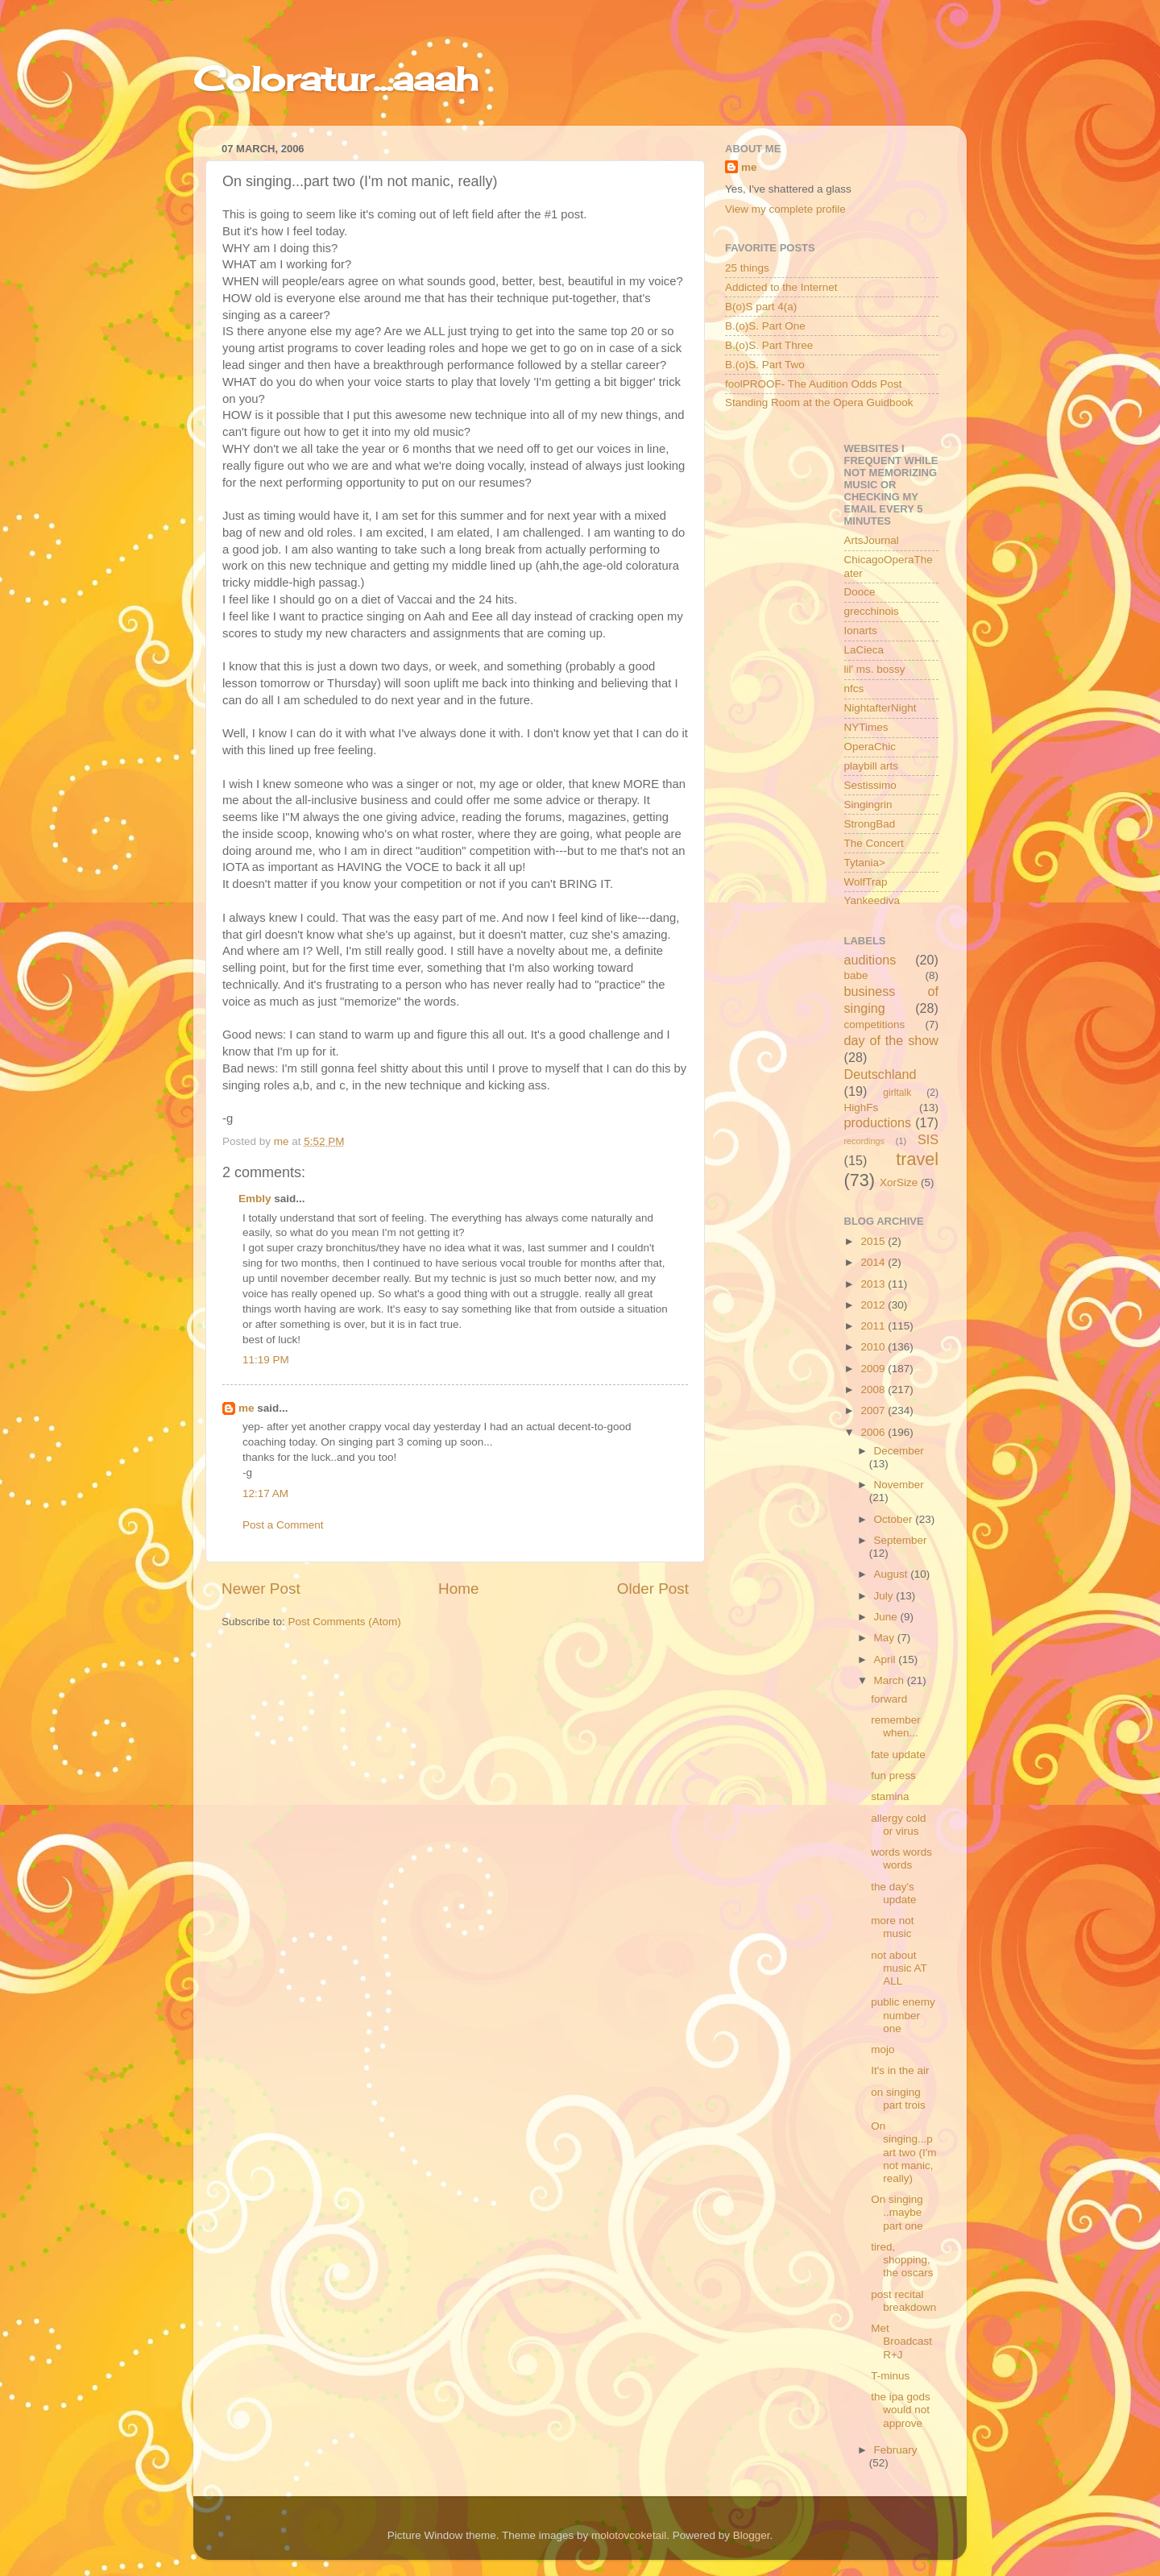  I want to click on Older Post, so click(653, 1588).